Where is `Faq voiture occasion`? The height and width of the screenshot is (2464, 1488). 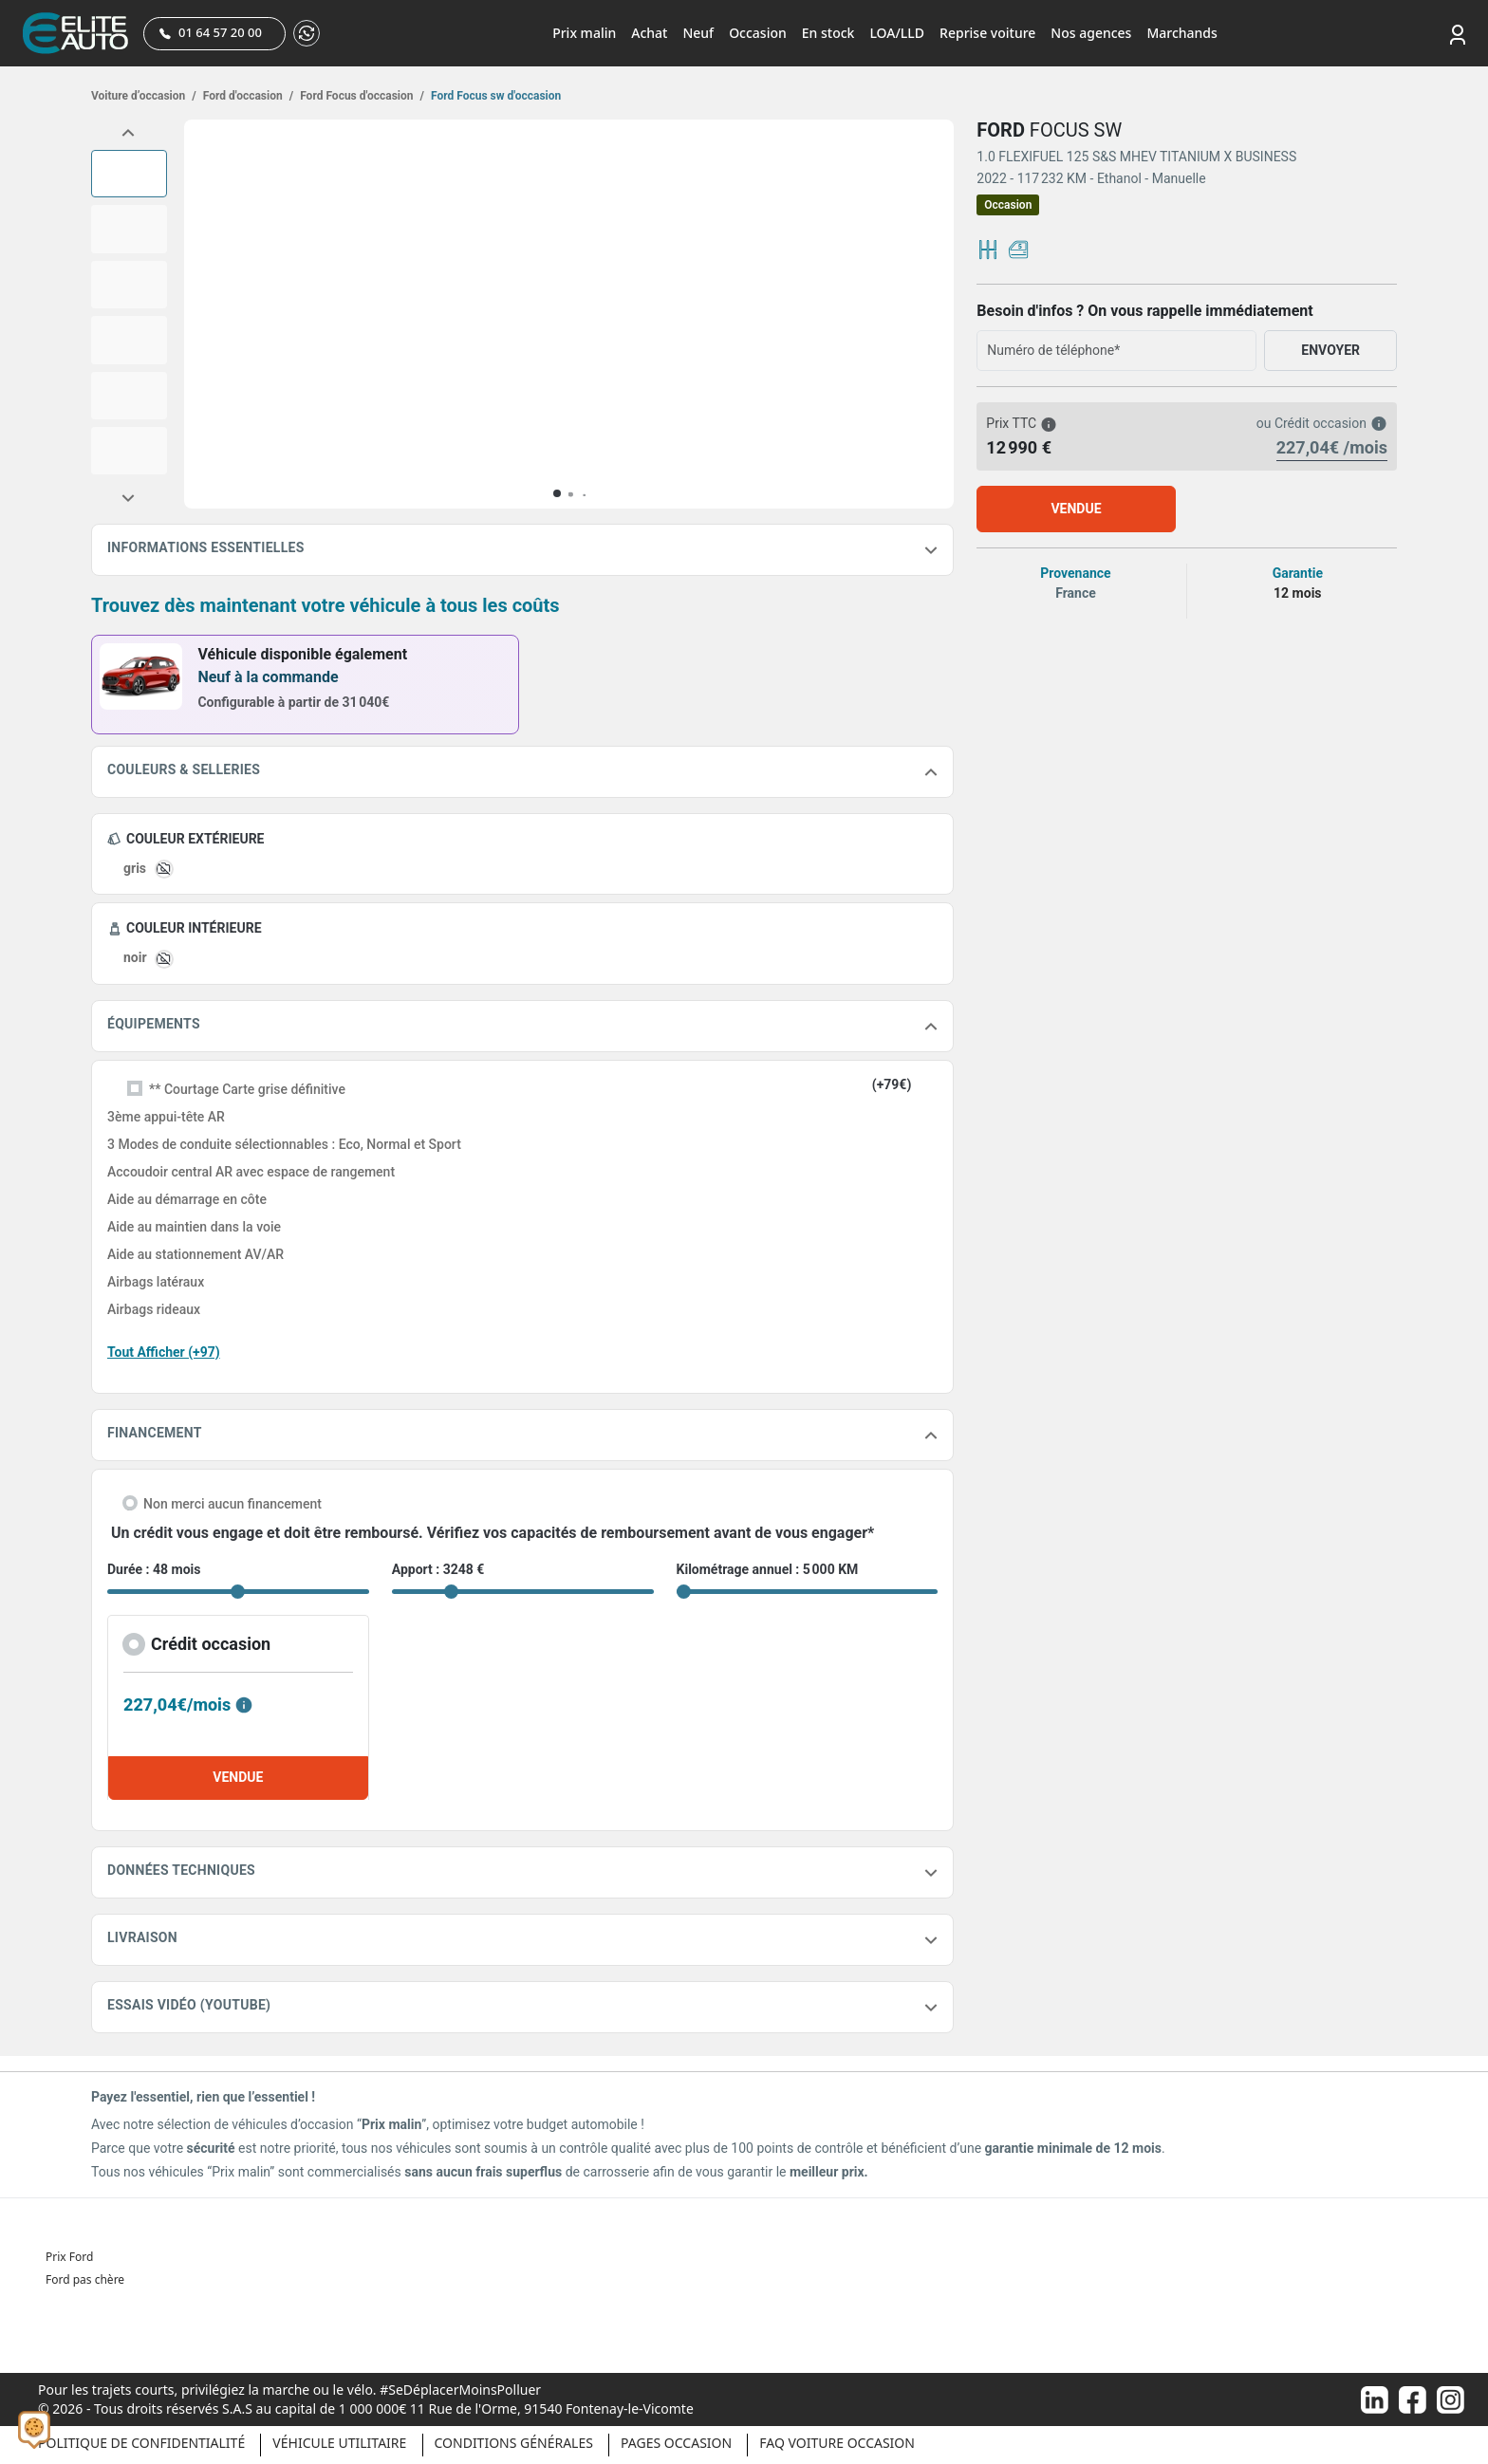 Faq voiture occasion is located at coordinates (837, 2443).